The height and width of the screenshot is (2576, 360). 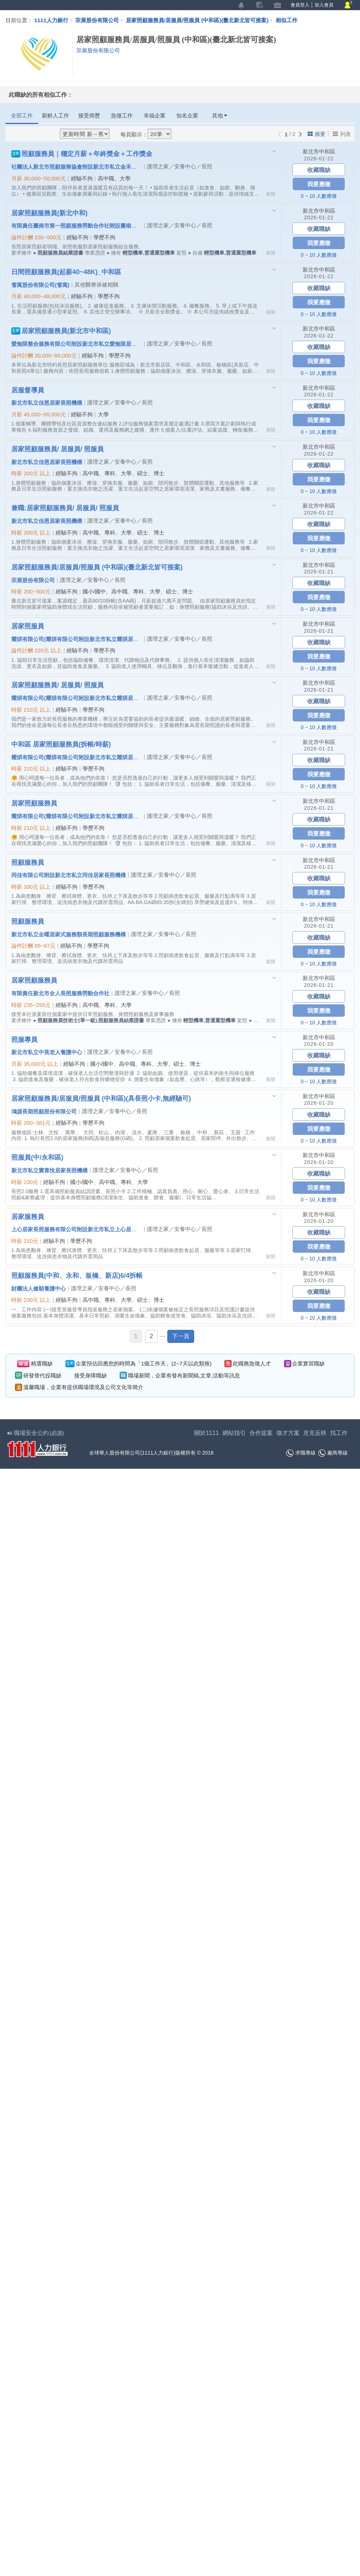 I want to click on 新北市私立佳恩居家長照機構, so click(x=46, y=402).